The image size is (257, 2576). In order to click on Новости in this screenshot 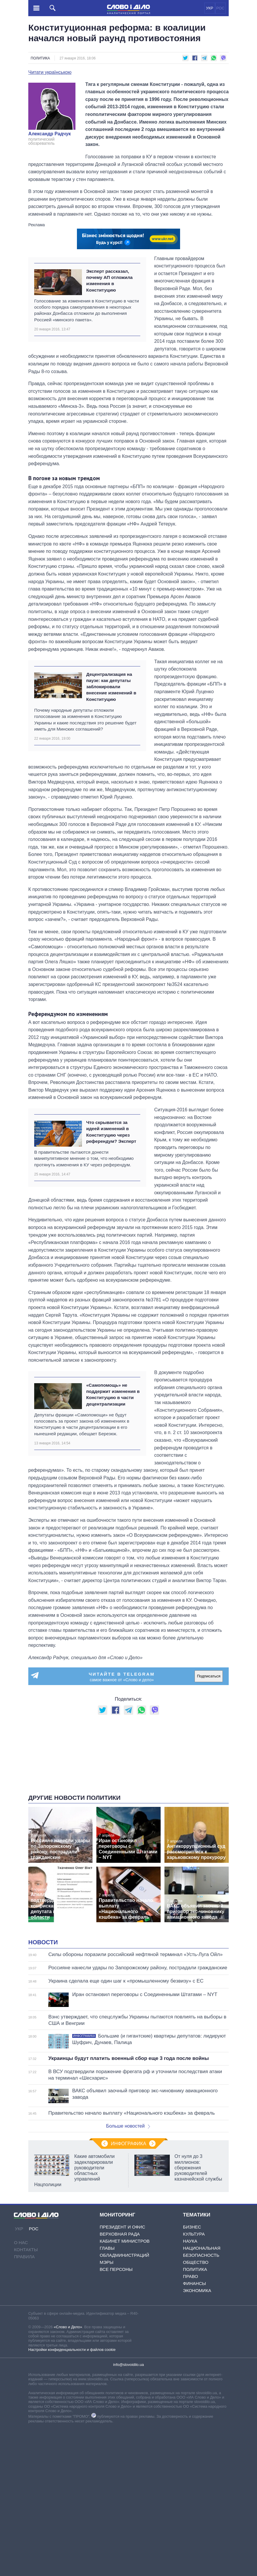, I will do `click(43, 2089)`.